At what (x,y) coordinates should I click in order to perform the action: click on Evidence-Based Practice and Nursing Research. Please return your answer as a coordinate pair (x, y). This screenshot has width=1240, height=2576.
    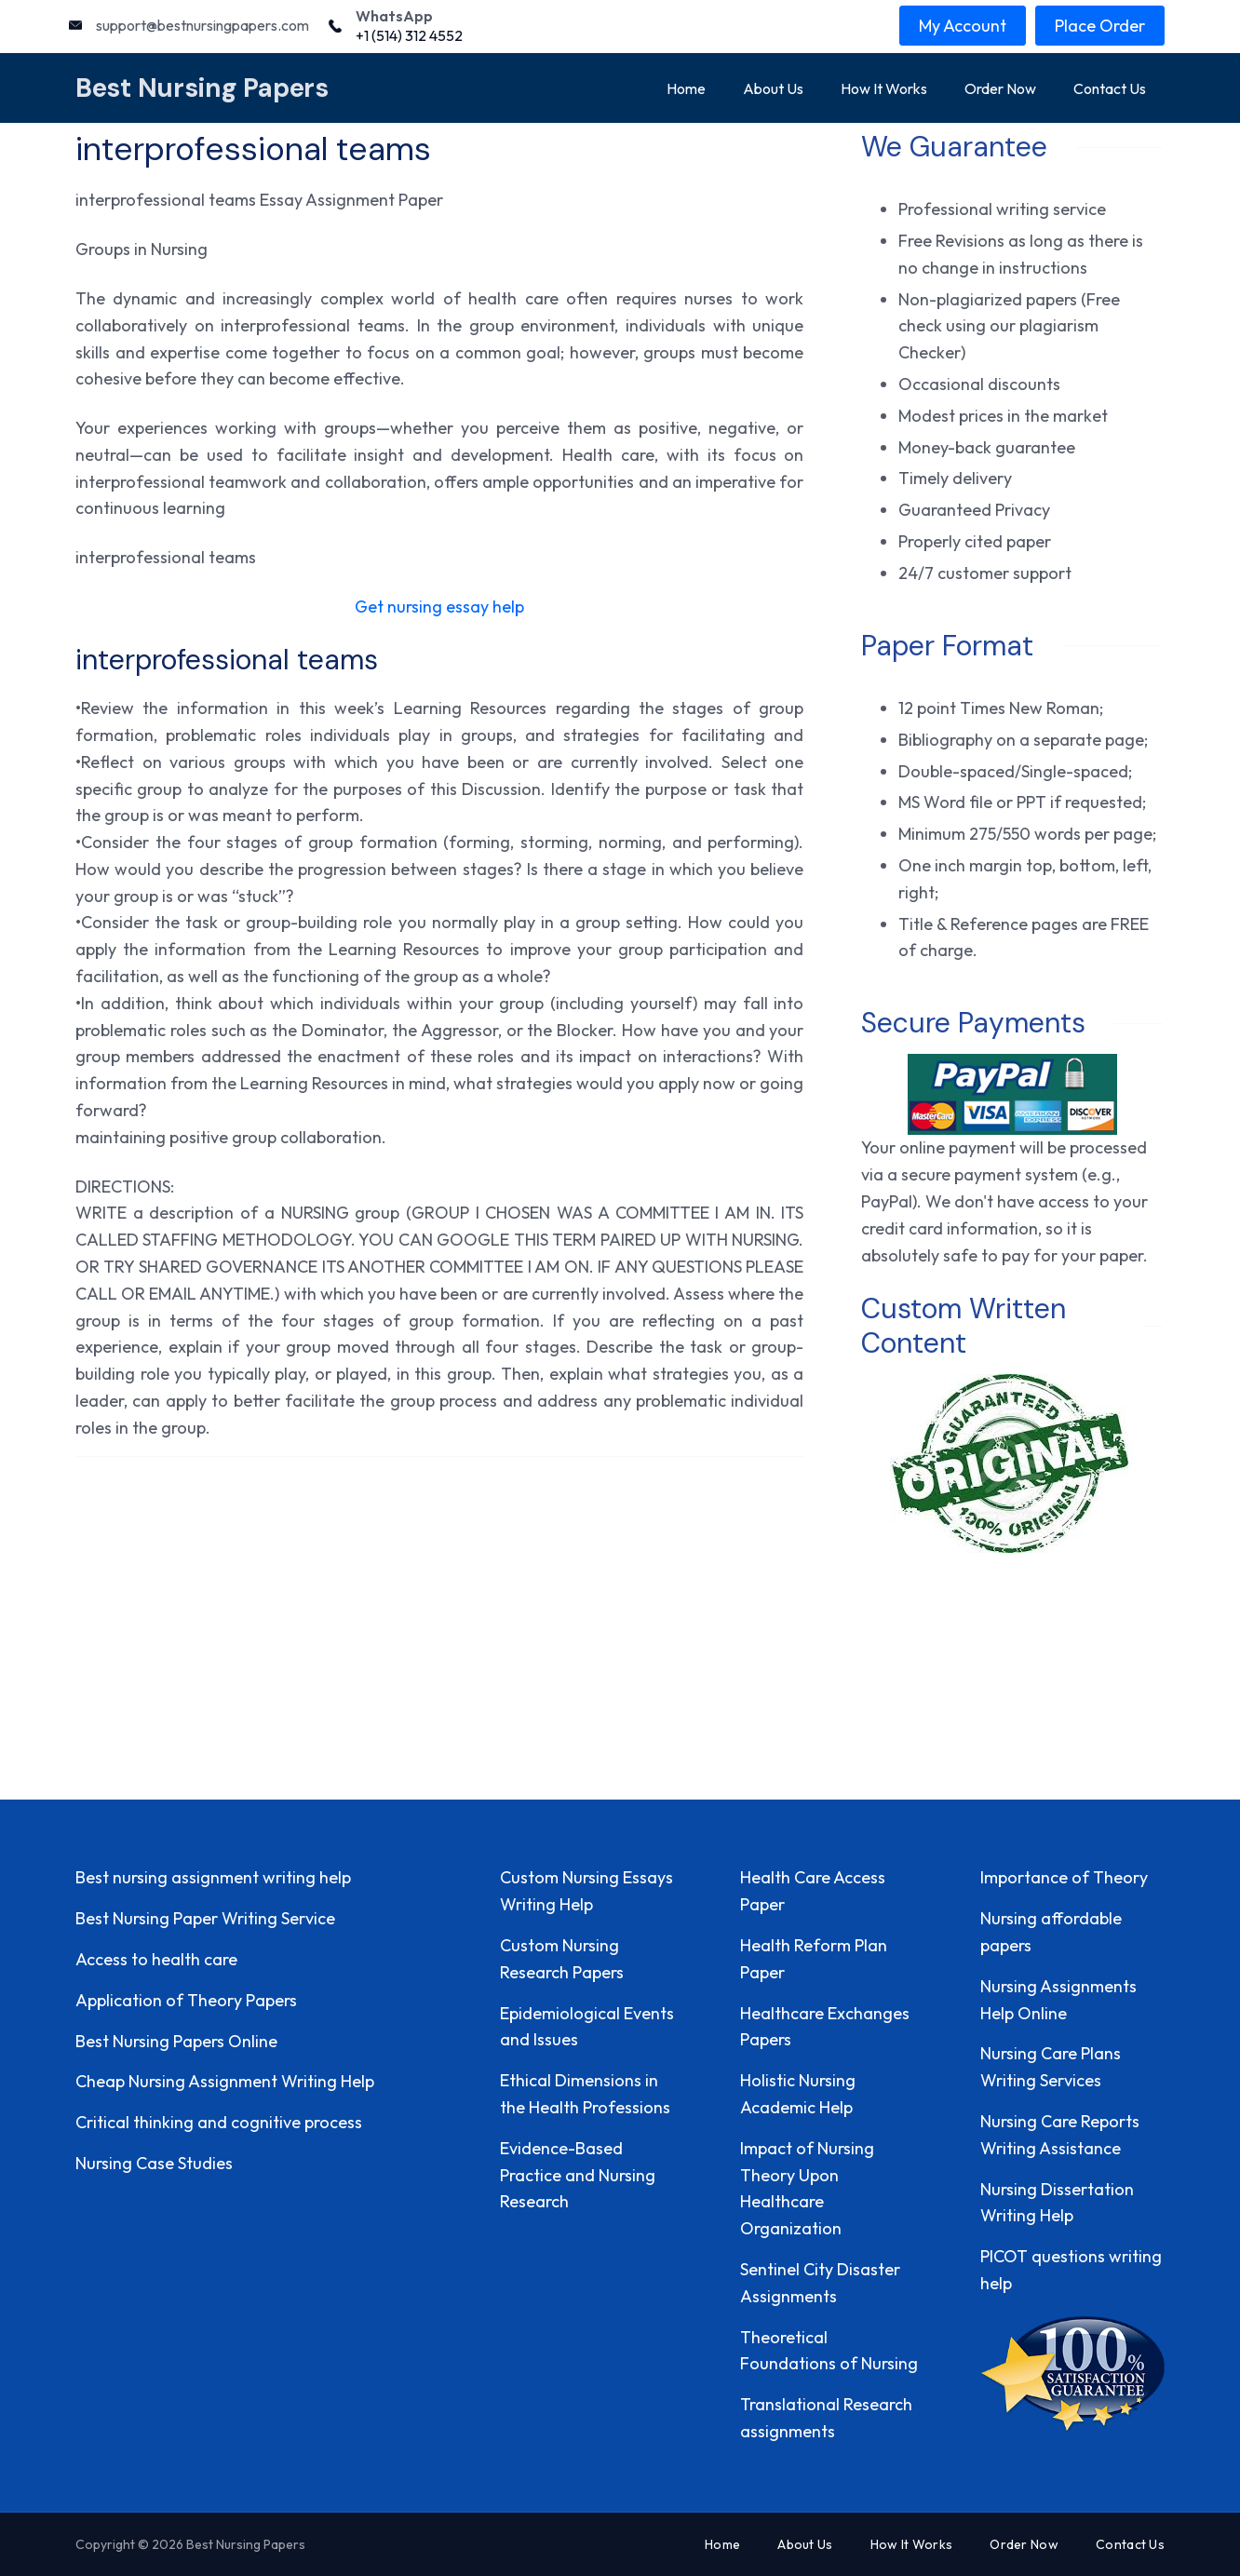
    Looking at the image, I should click on (577, 2175).